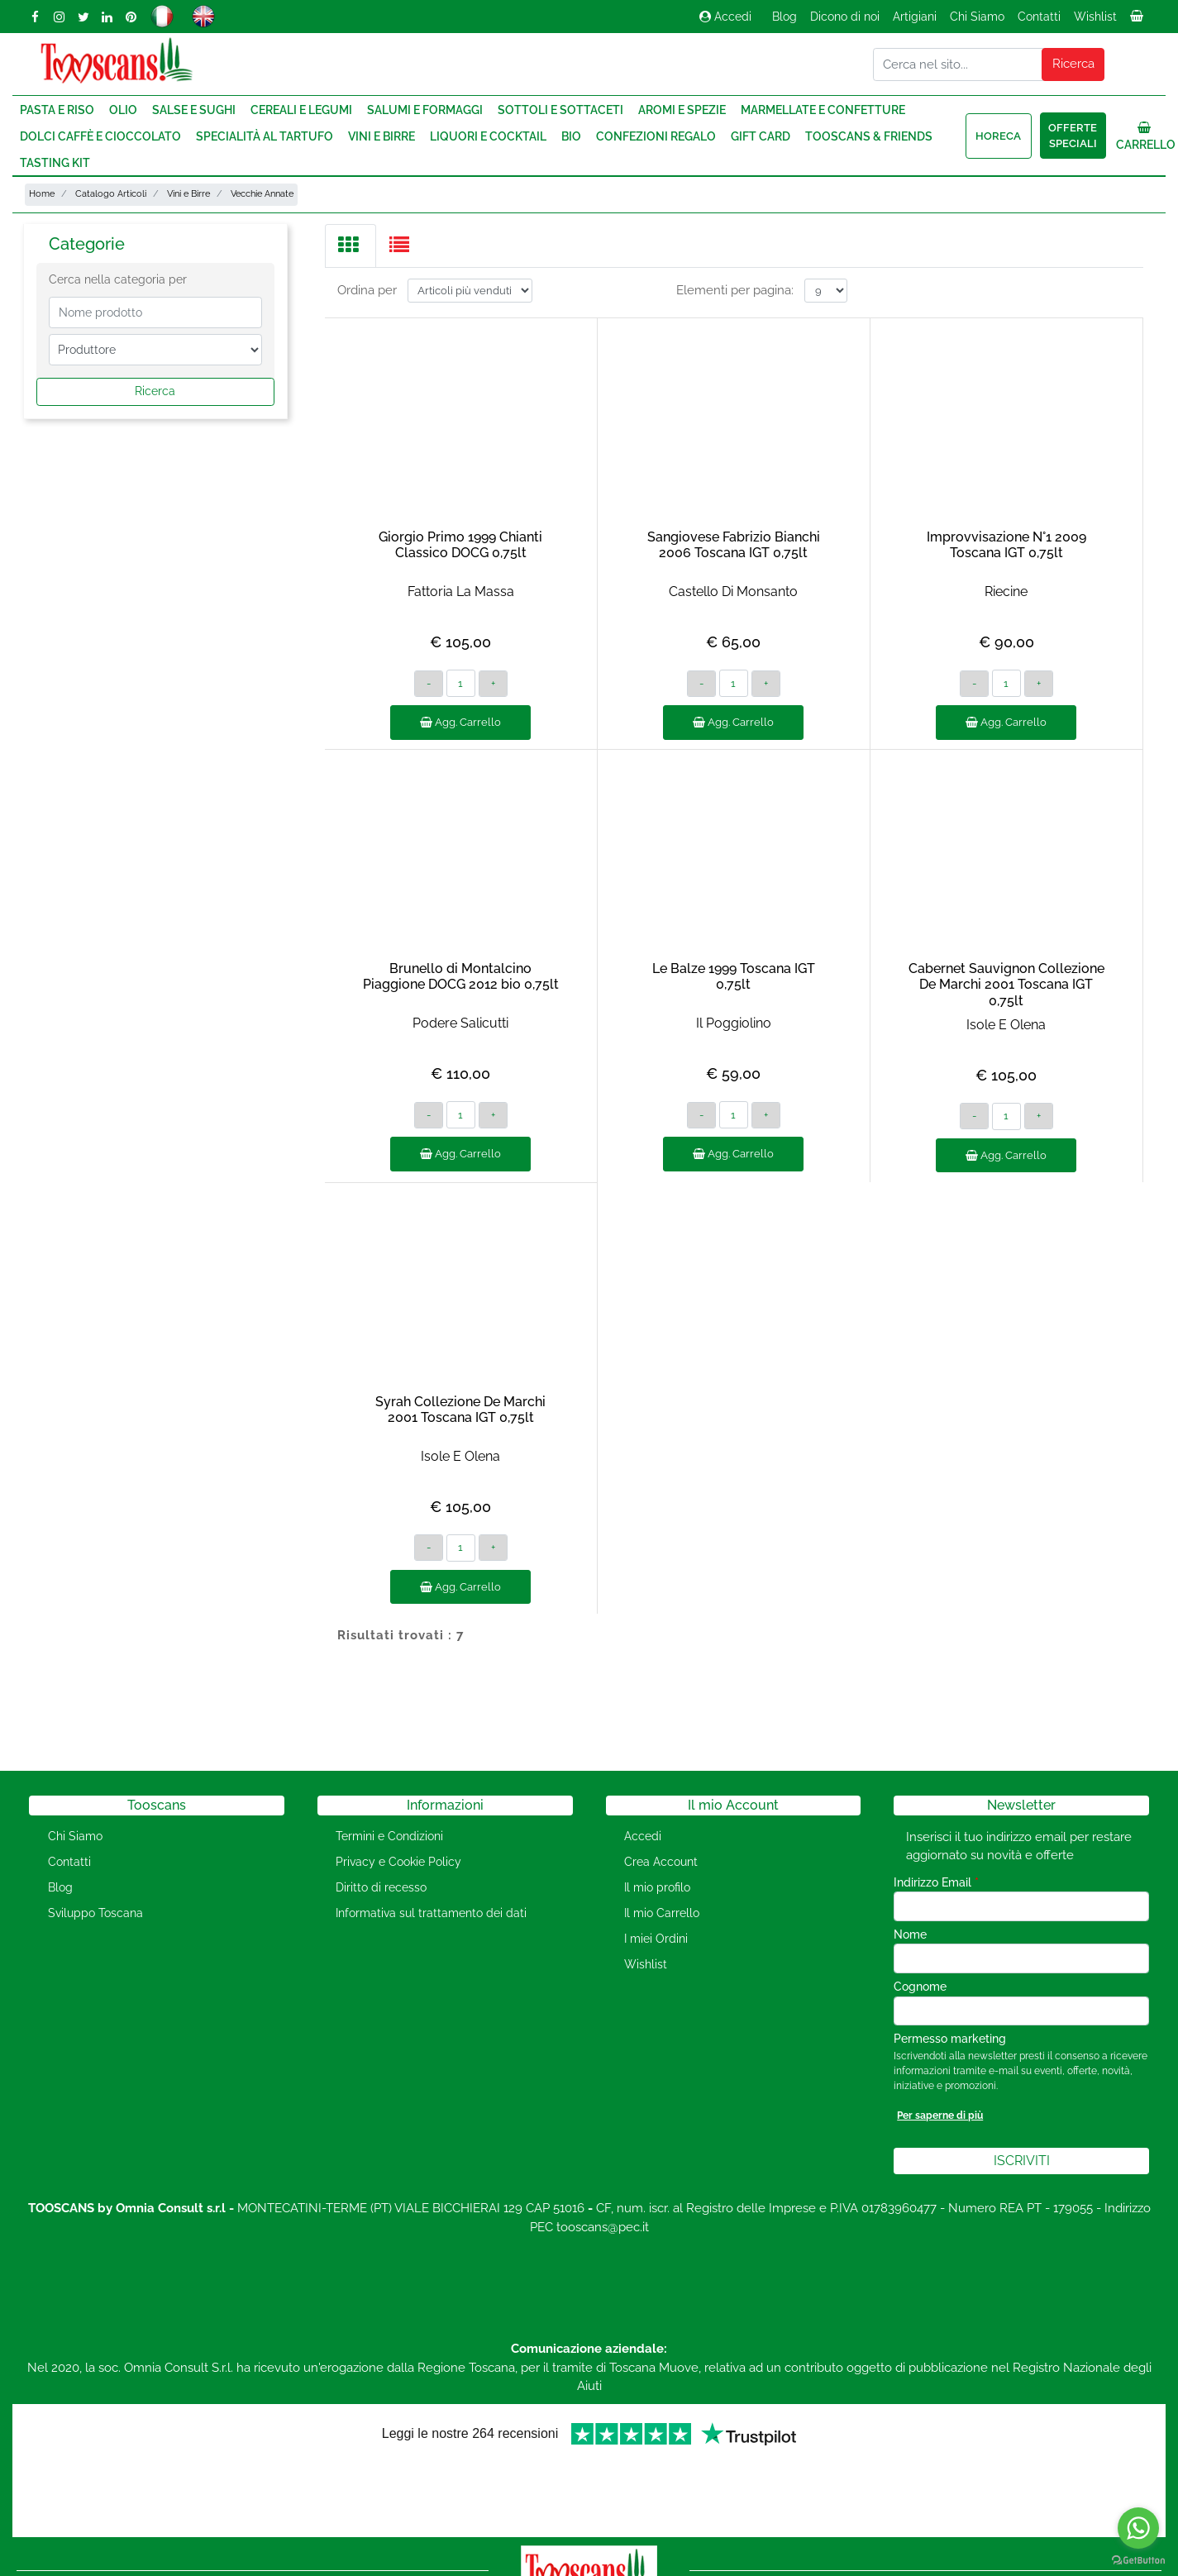 The height and width of the screenshot is (2576, 1178). What do you see at coordinates (100, 136) in the screenshot?
I see `Dolci Caffè e Cioccolato [menuitem]` at bounding box center [100, 136].